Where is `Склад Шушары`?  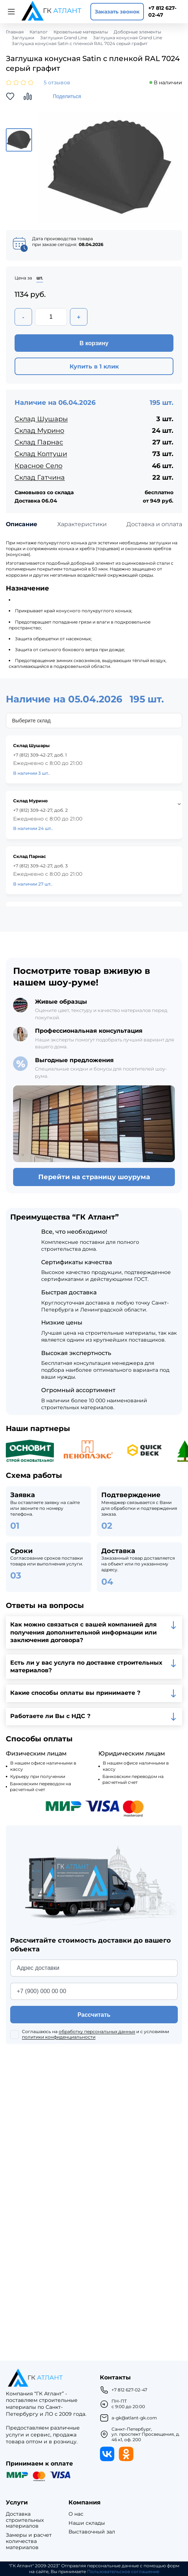
Склад Шушары is located at coordinates (41, 419).